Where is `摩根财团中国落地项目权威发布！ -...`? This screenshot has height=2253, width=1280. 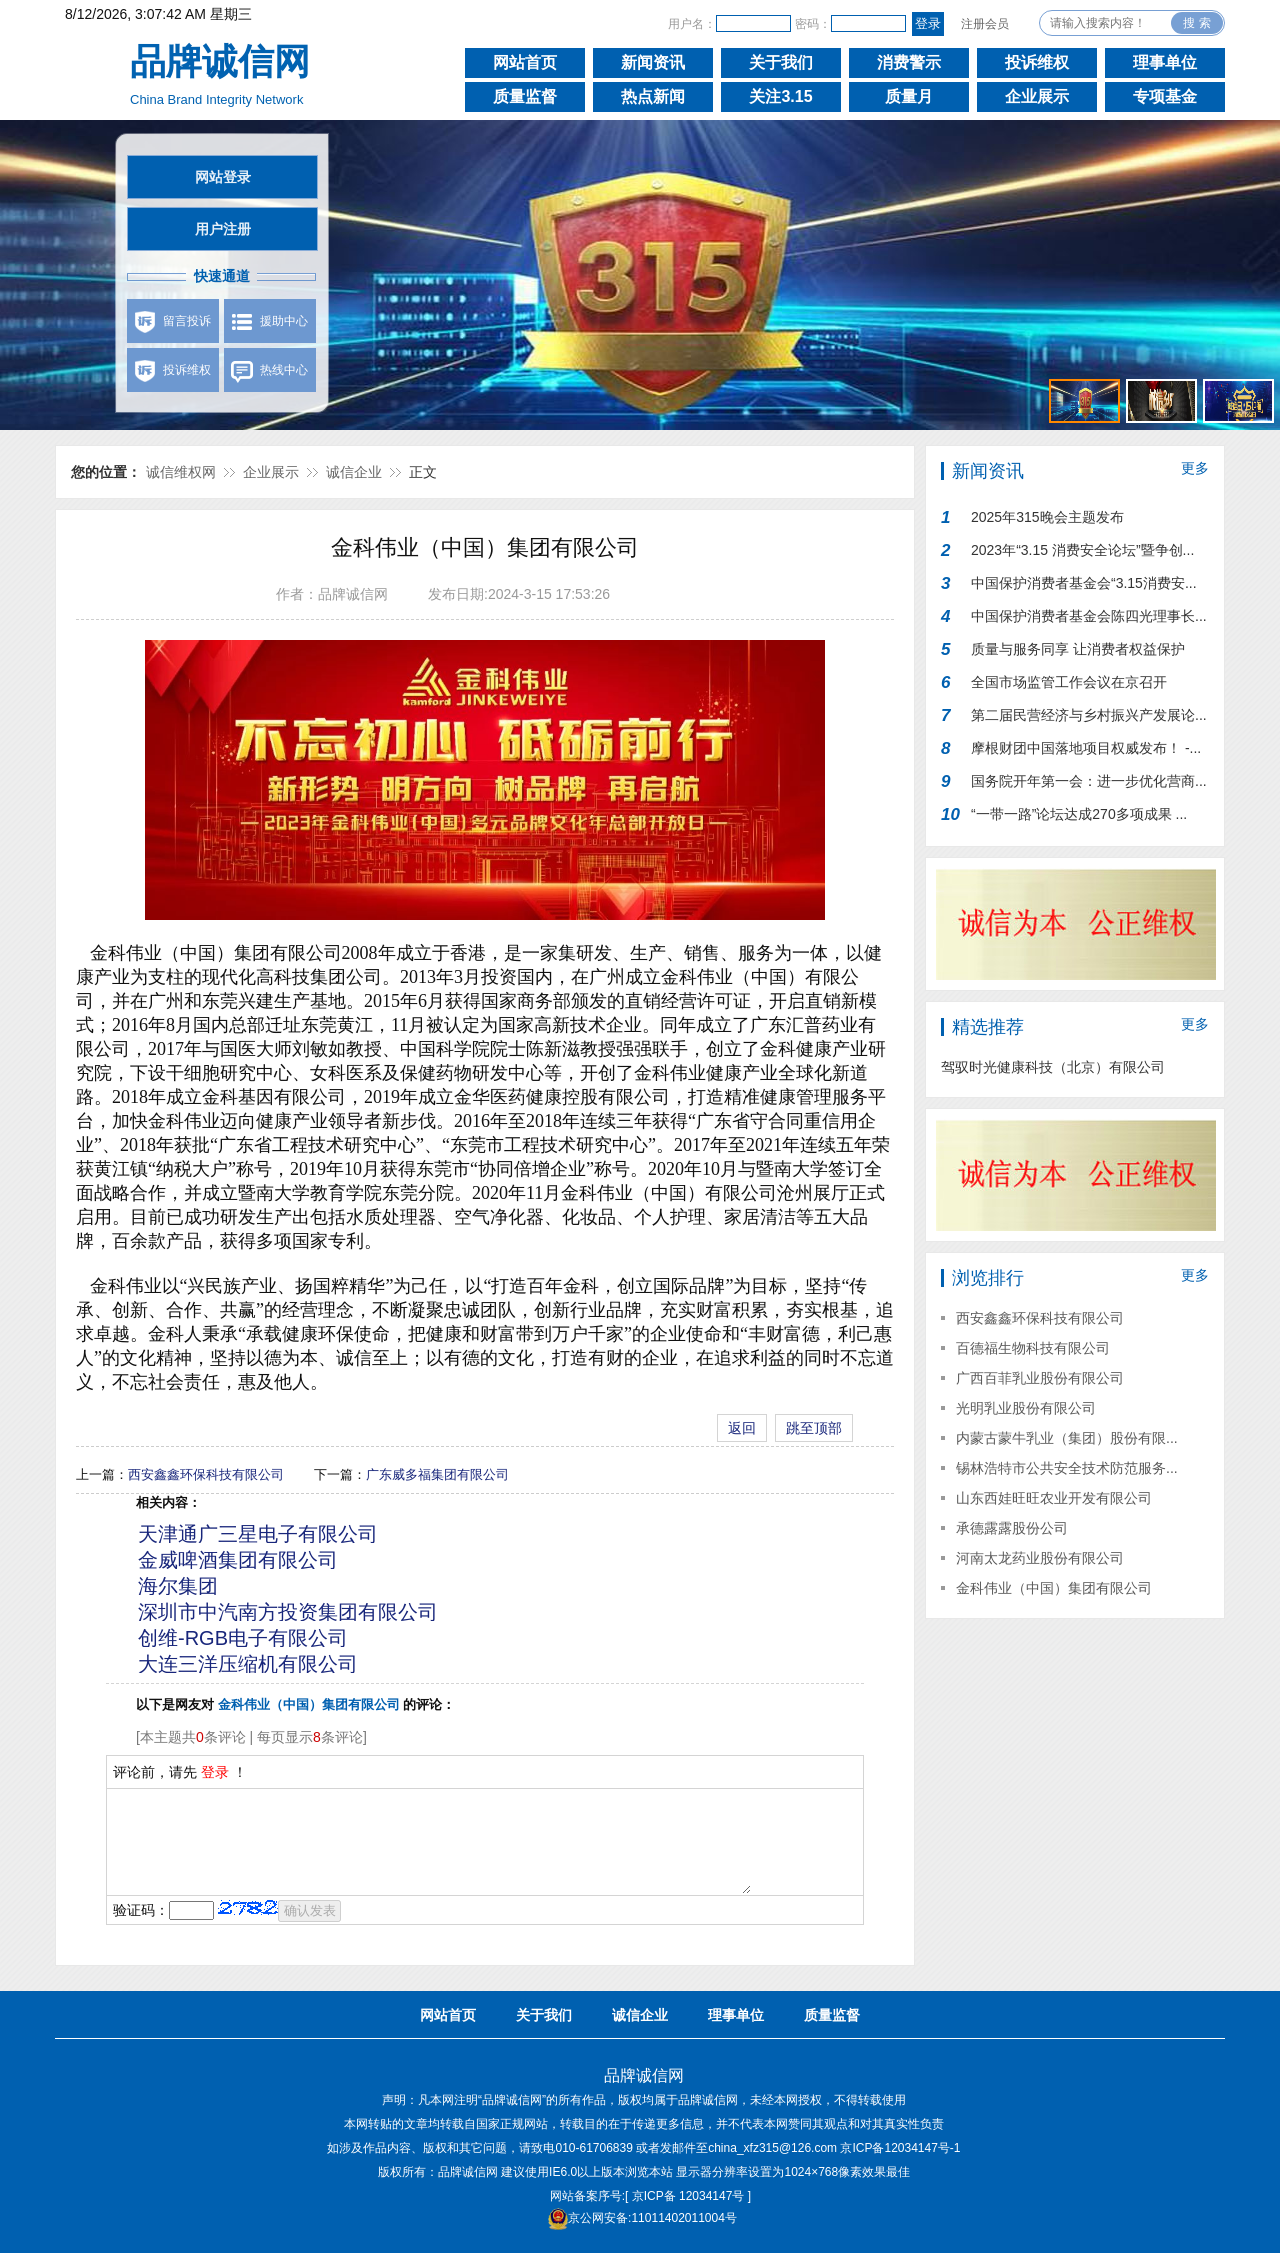 摩根财团中国落地项目权威发布！ -... is located at coordinates (1086, 748).